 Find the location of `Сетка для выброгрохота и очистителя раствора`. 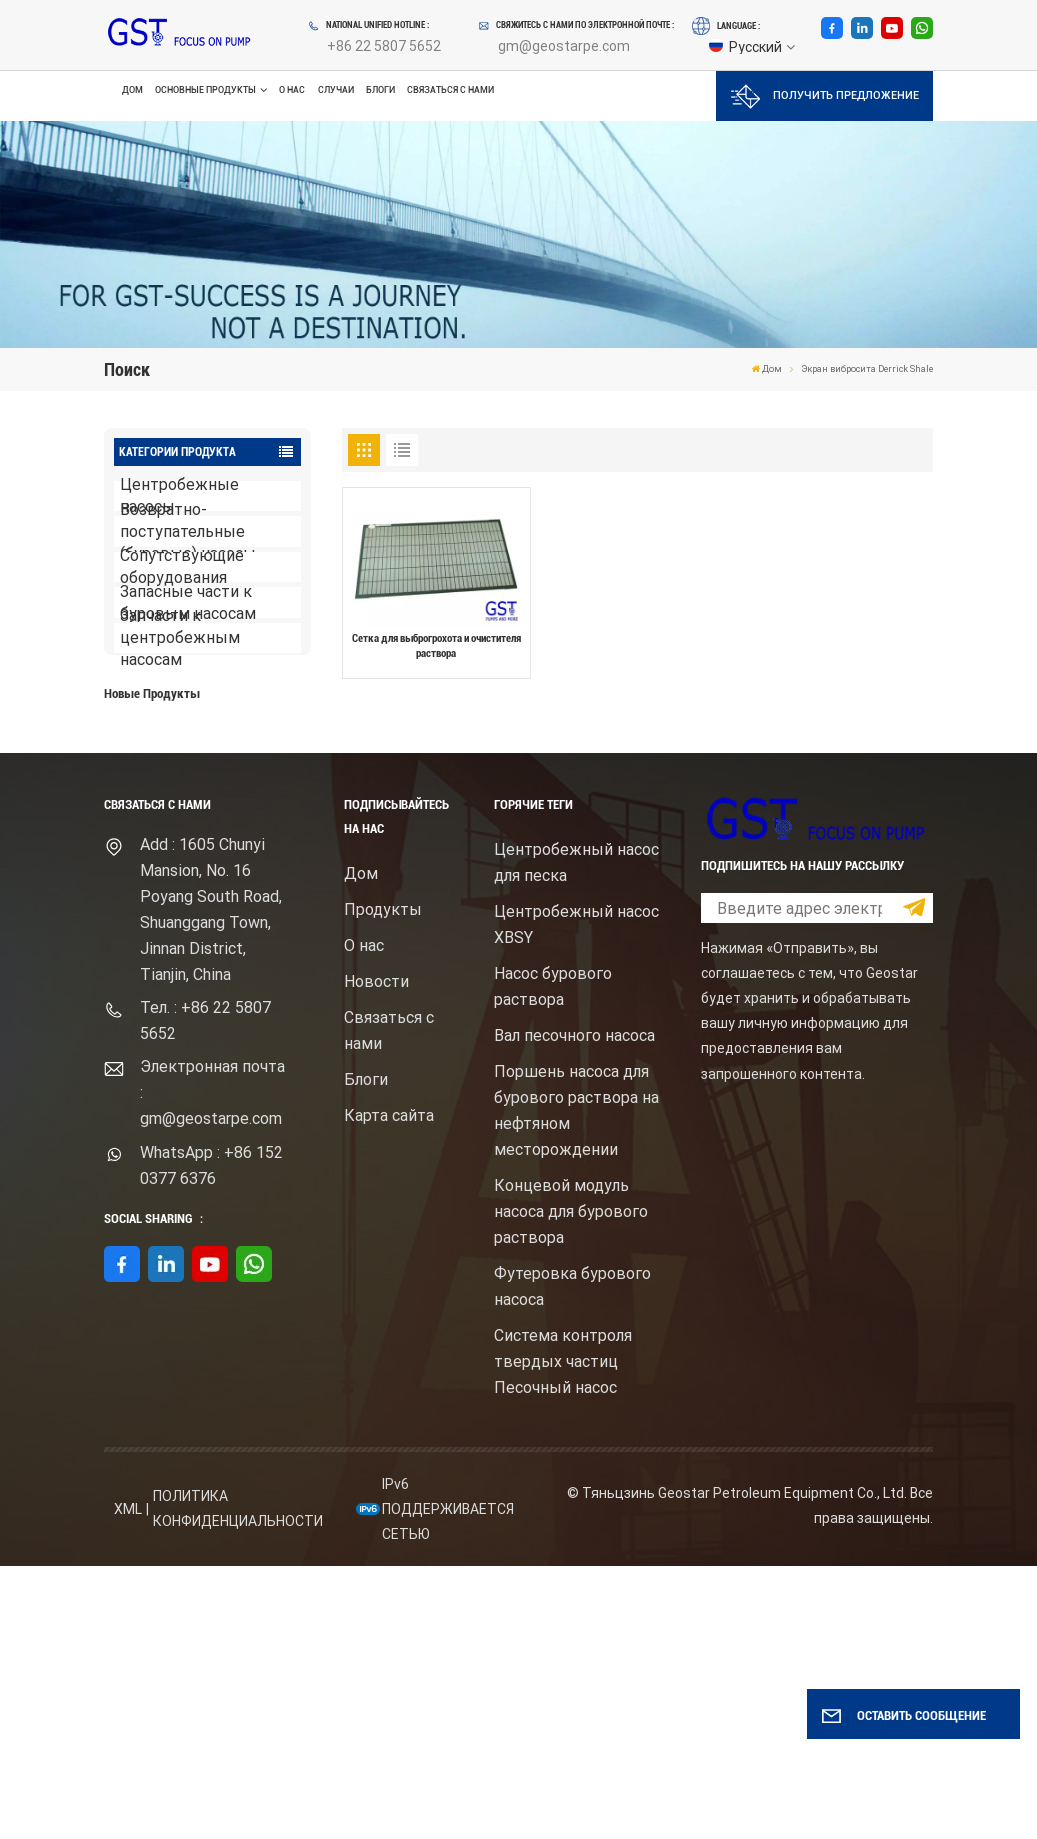

Сетка для выброгрохота и очистителя раствора is located at coordinates (436, 646).